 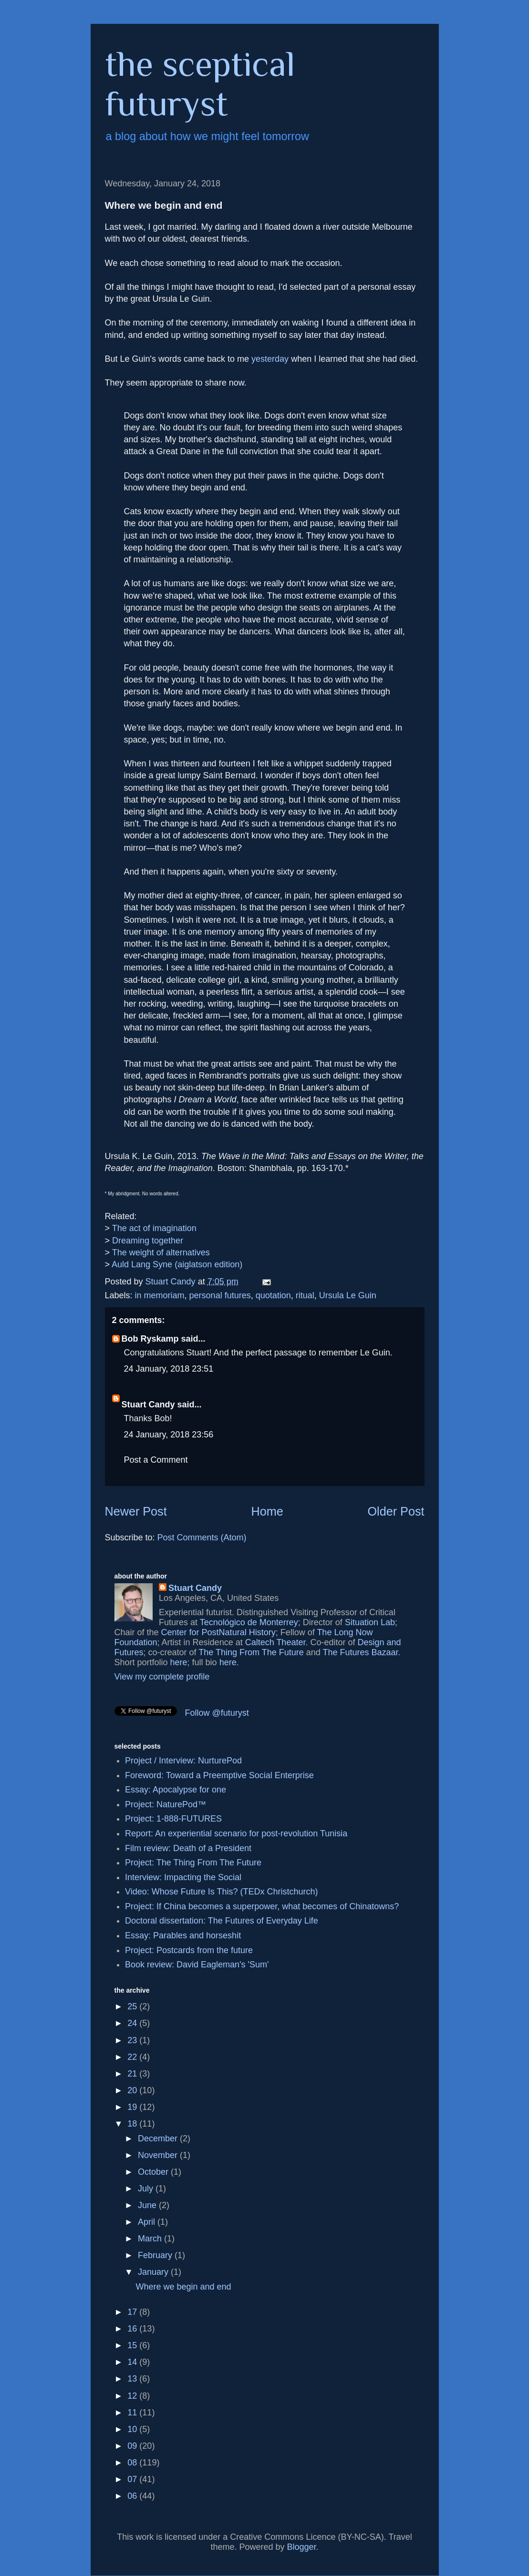 What do you see at coordinates (169, 1369) in the screenshot?
I see `24 January, 2018 23:51` at bounding box center [169, 1369].